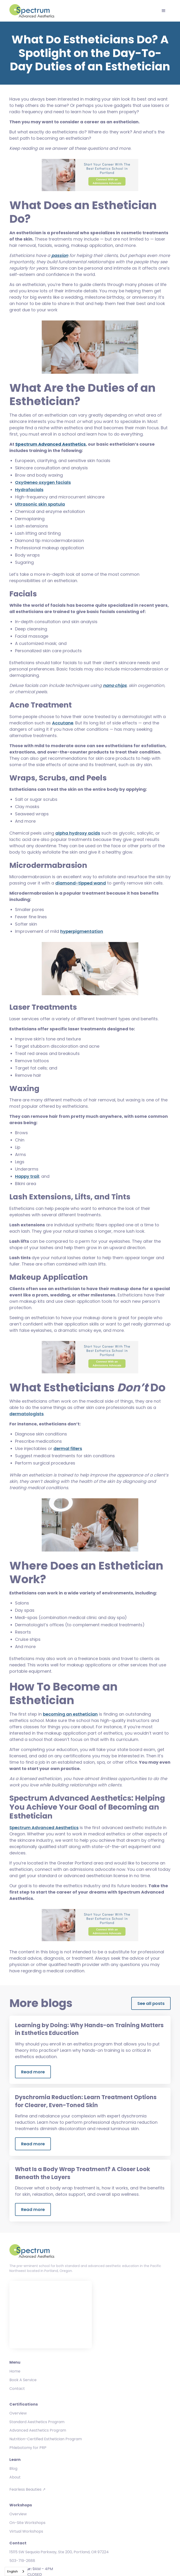  What do you see at coordinates (36, 2422) in the screenshot?
I see `Standard Aesthetics Program` at bounding box center [36, 2422].